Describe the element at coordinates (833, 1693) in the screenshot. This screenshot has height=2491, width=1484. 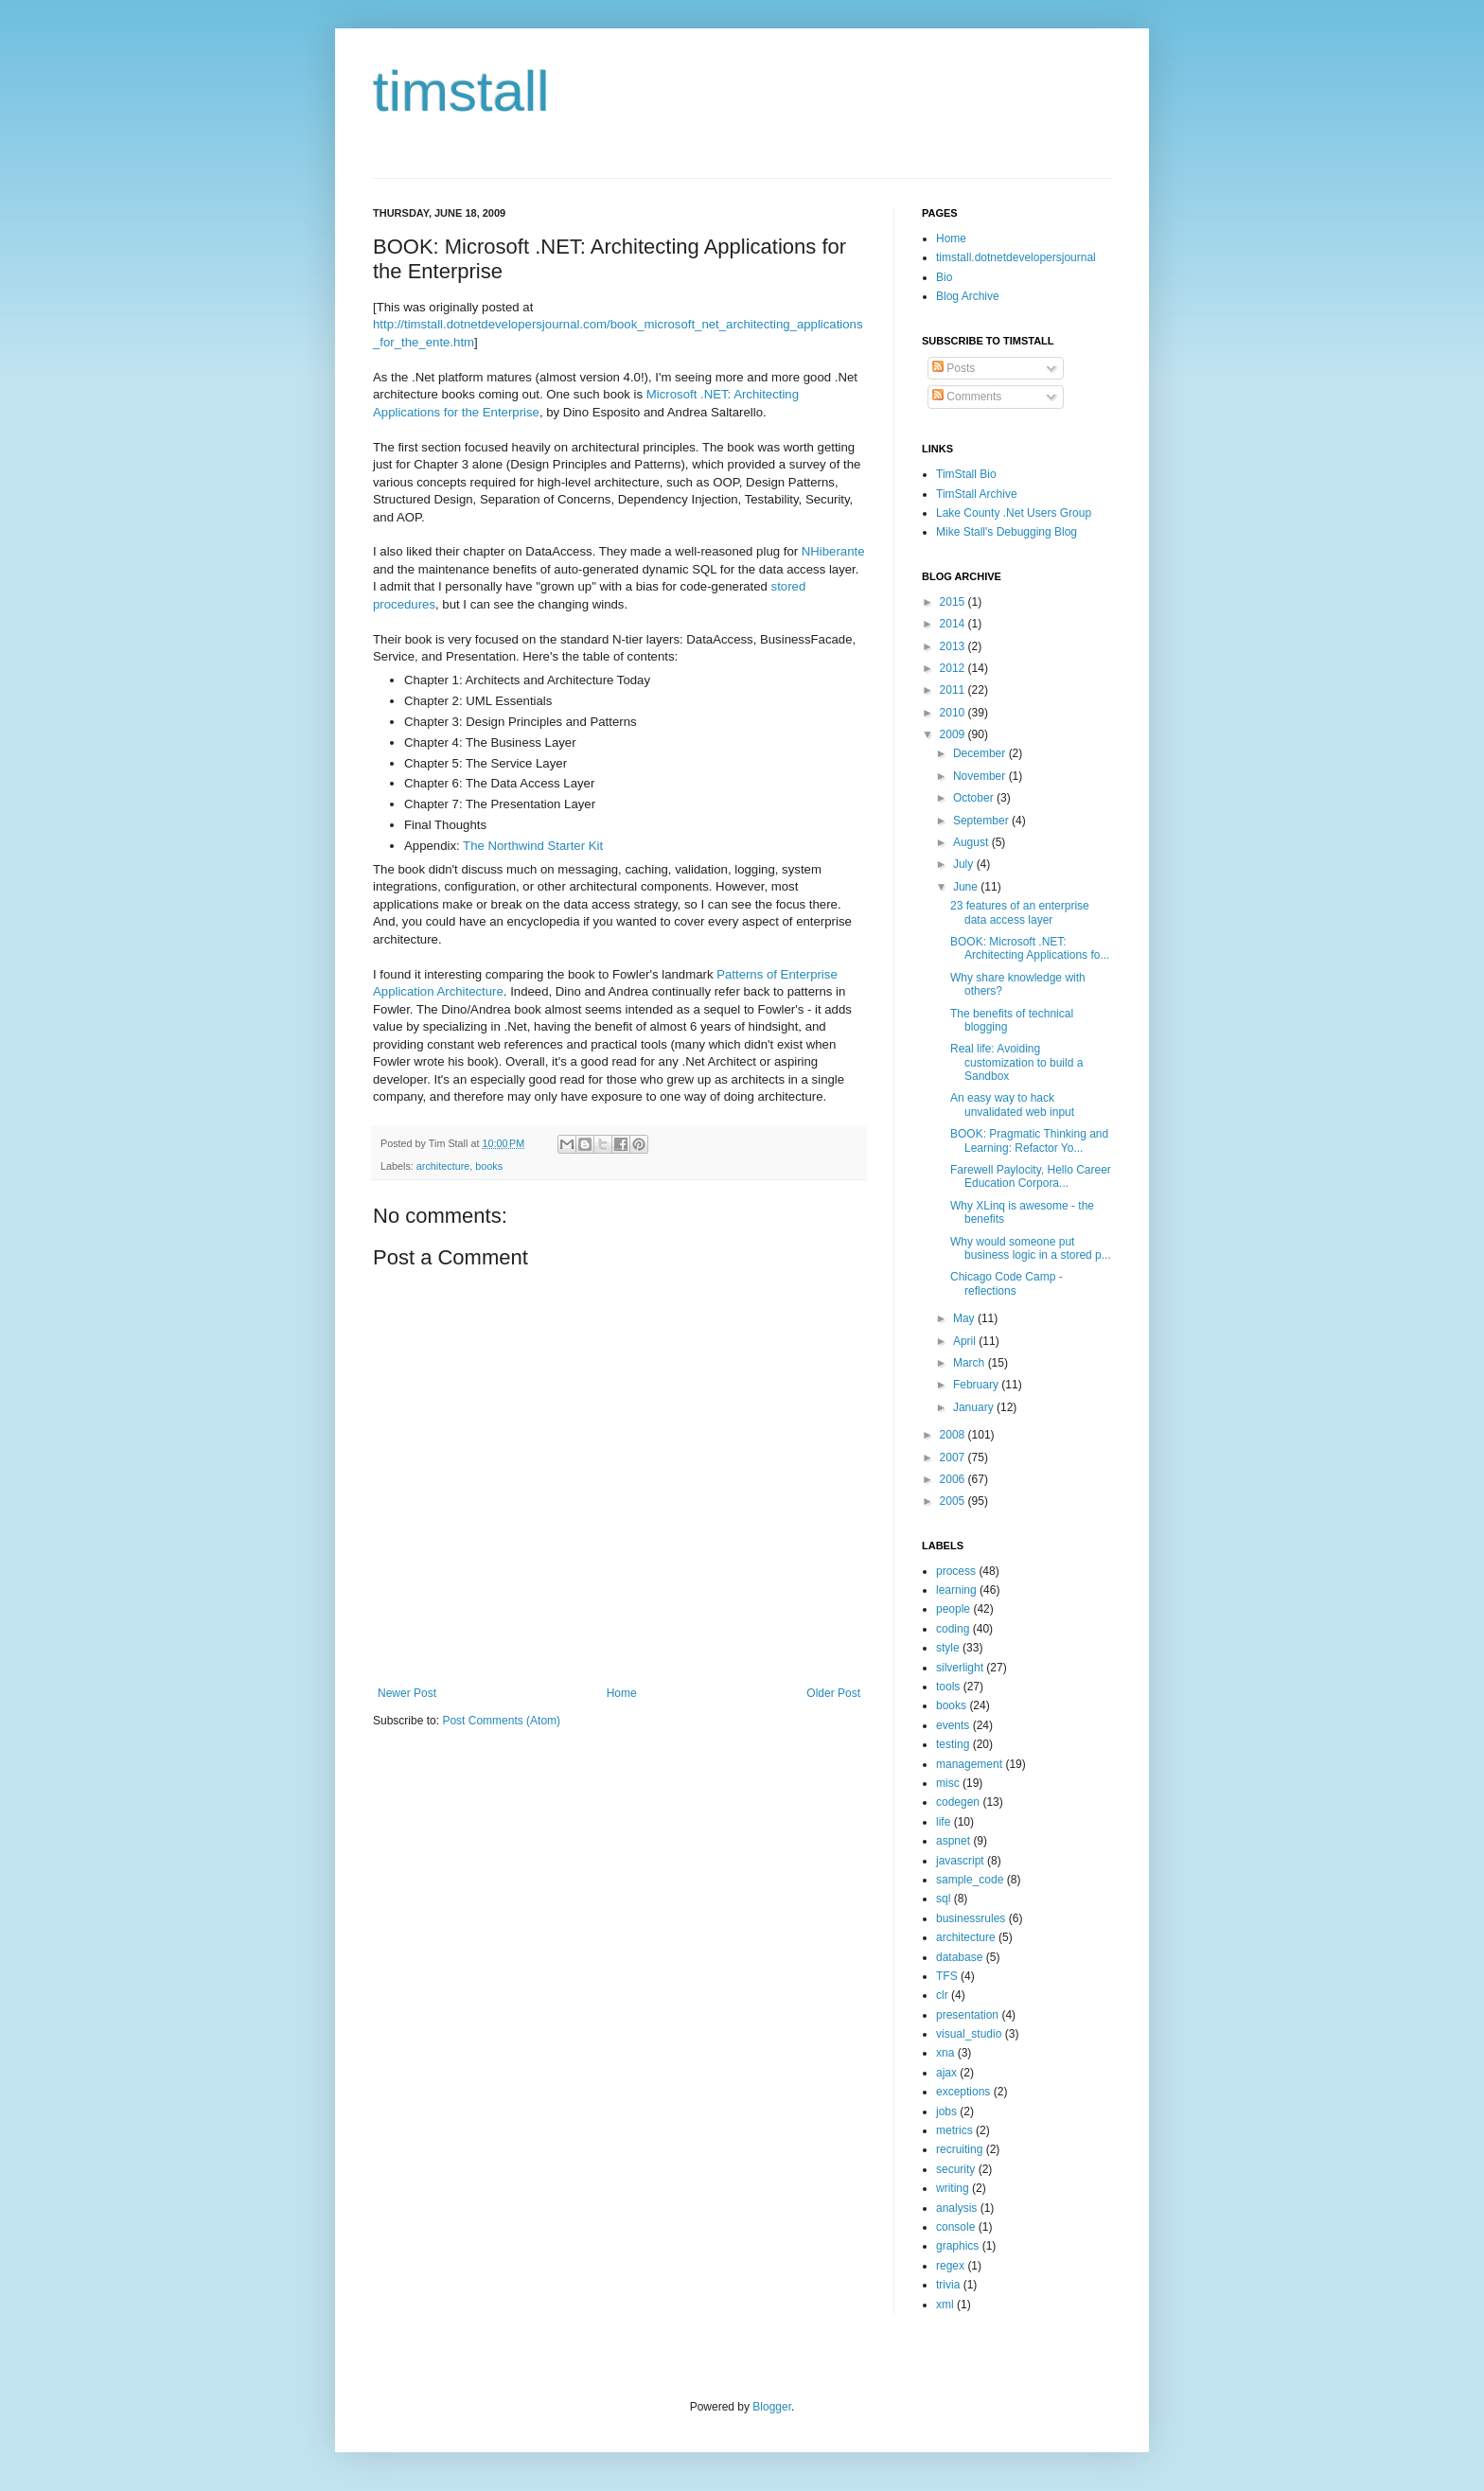
I see `Older Post` at that location.